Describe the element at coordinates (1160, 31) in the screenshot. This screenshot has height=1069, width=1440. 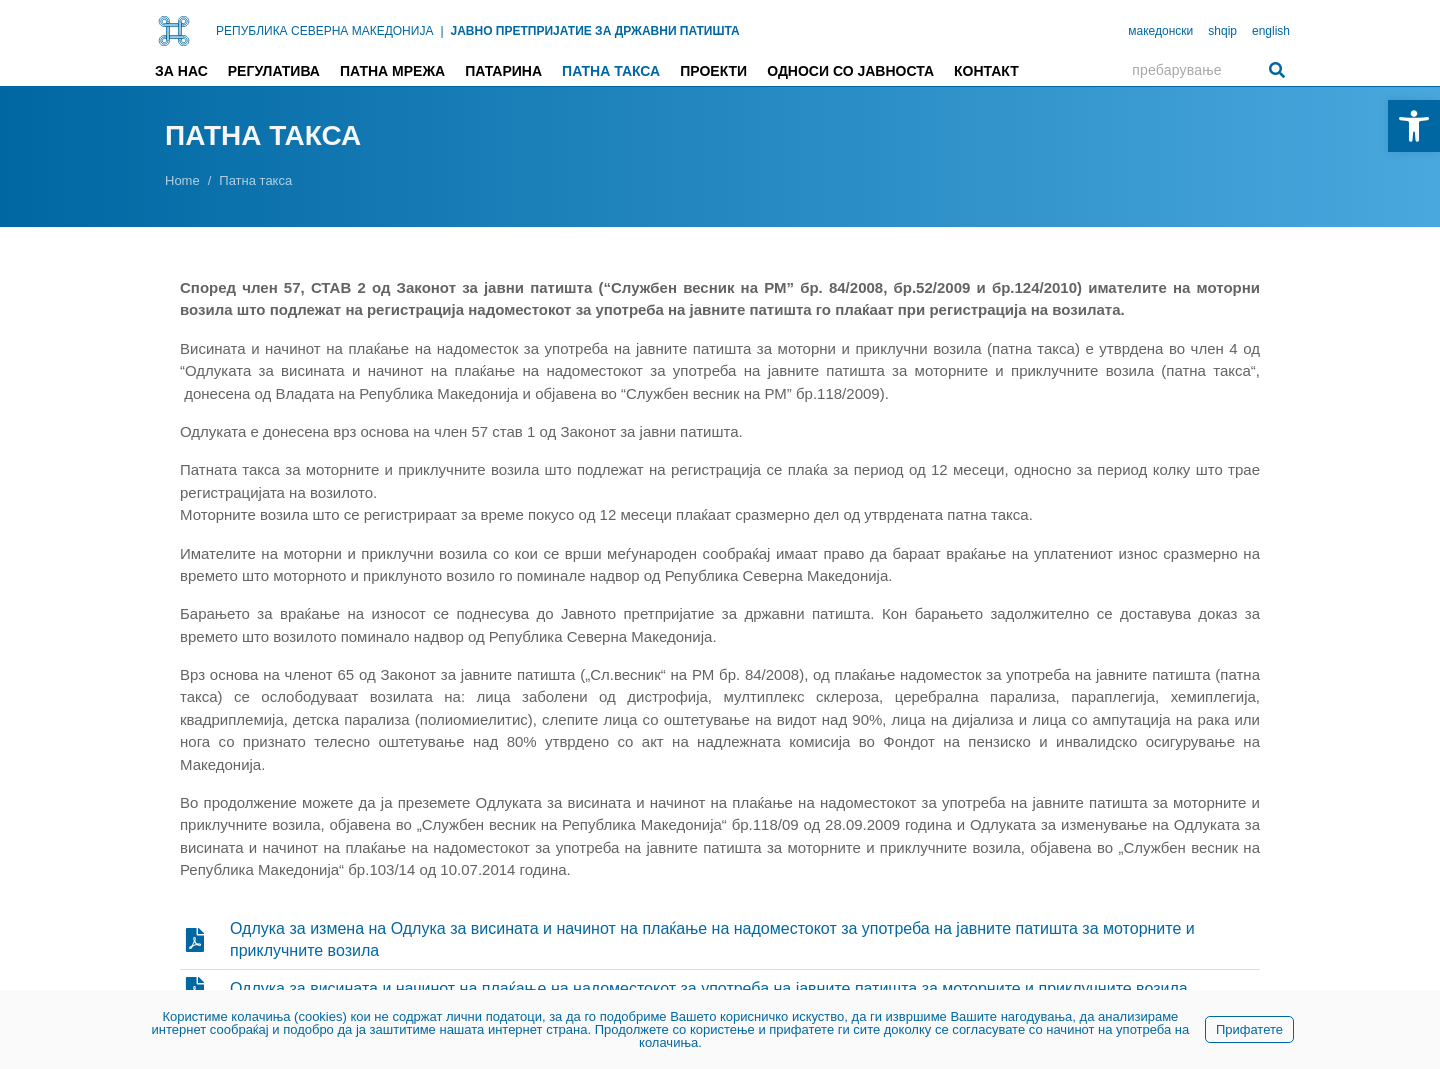
I see `македонски [link]` at that location.